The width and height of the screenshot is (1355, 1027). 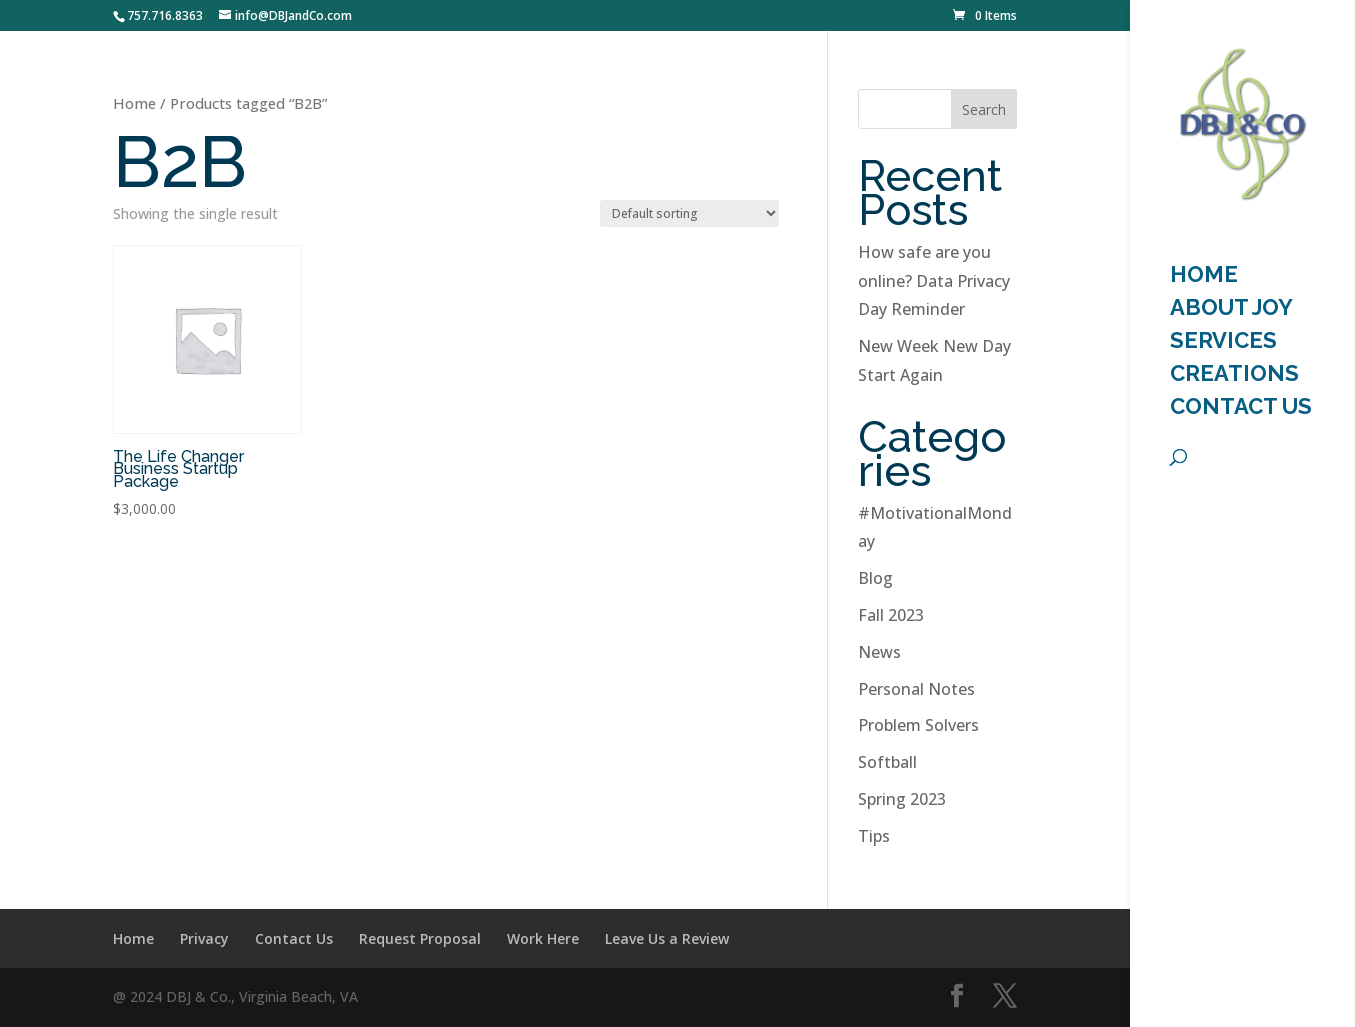 What do you see at coordinates (887, 762) in the screenshot?
I see `Softball` at bounding box center [887, 762].